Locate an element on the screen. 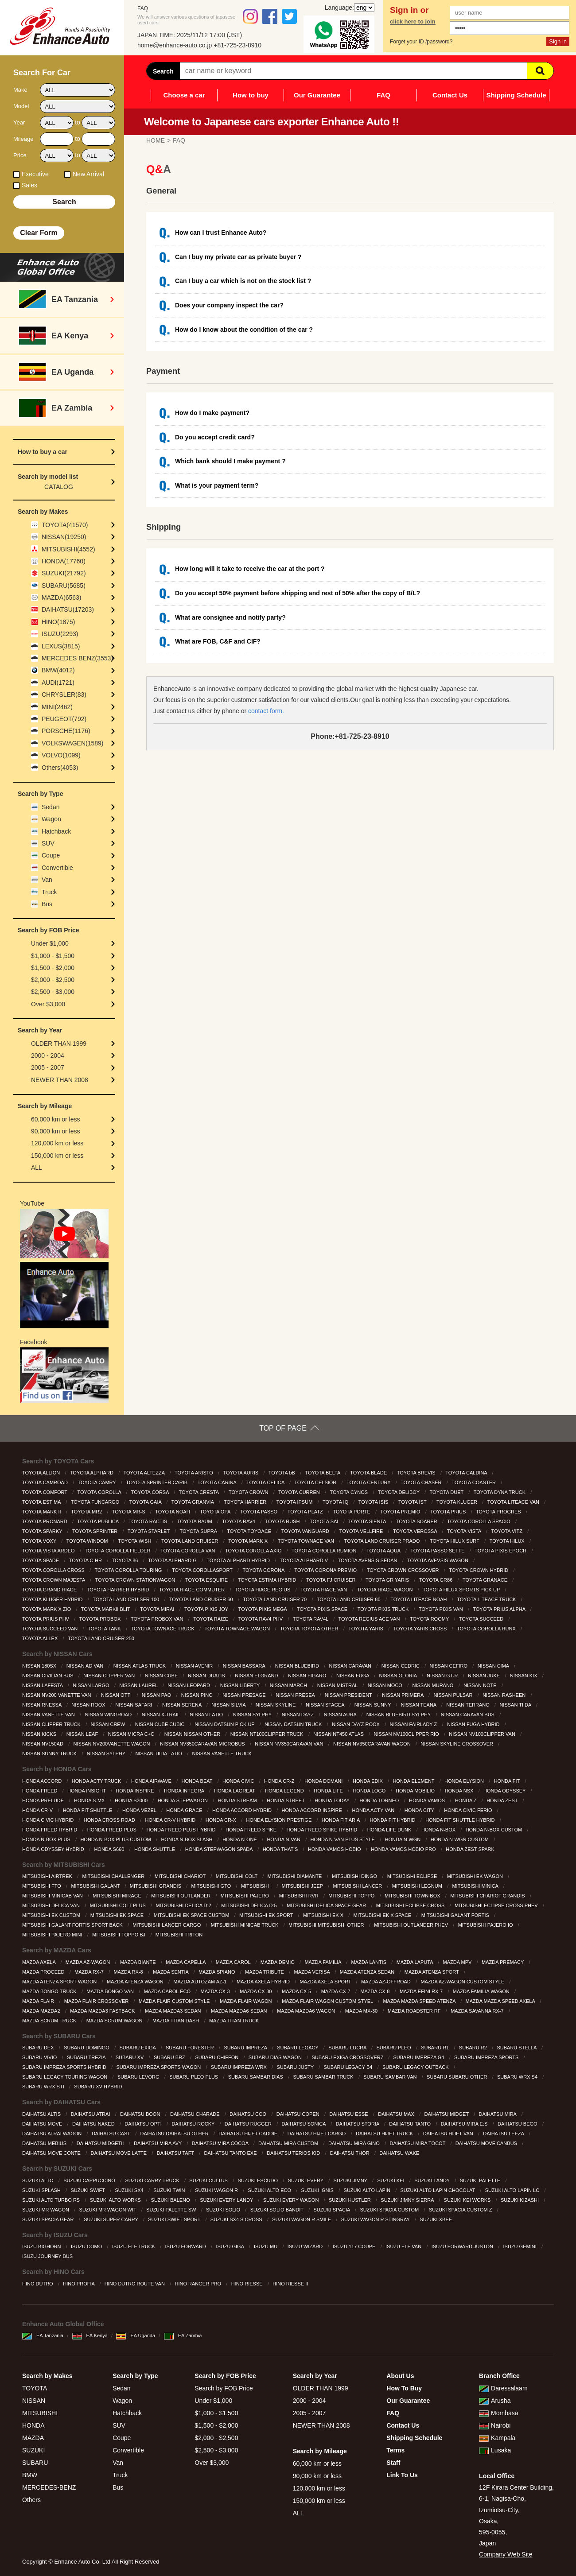 The image size is (576, 2576). MITSUBISHI MINICAB TRUCK is located at coordinates (245, 1925).